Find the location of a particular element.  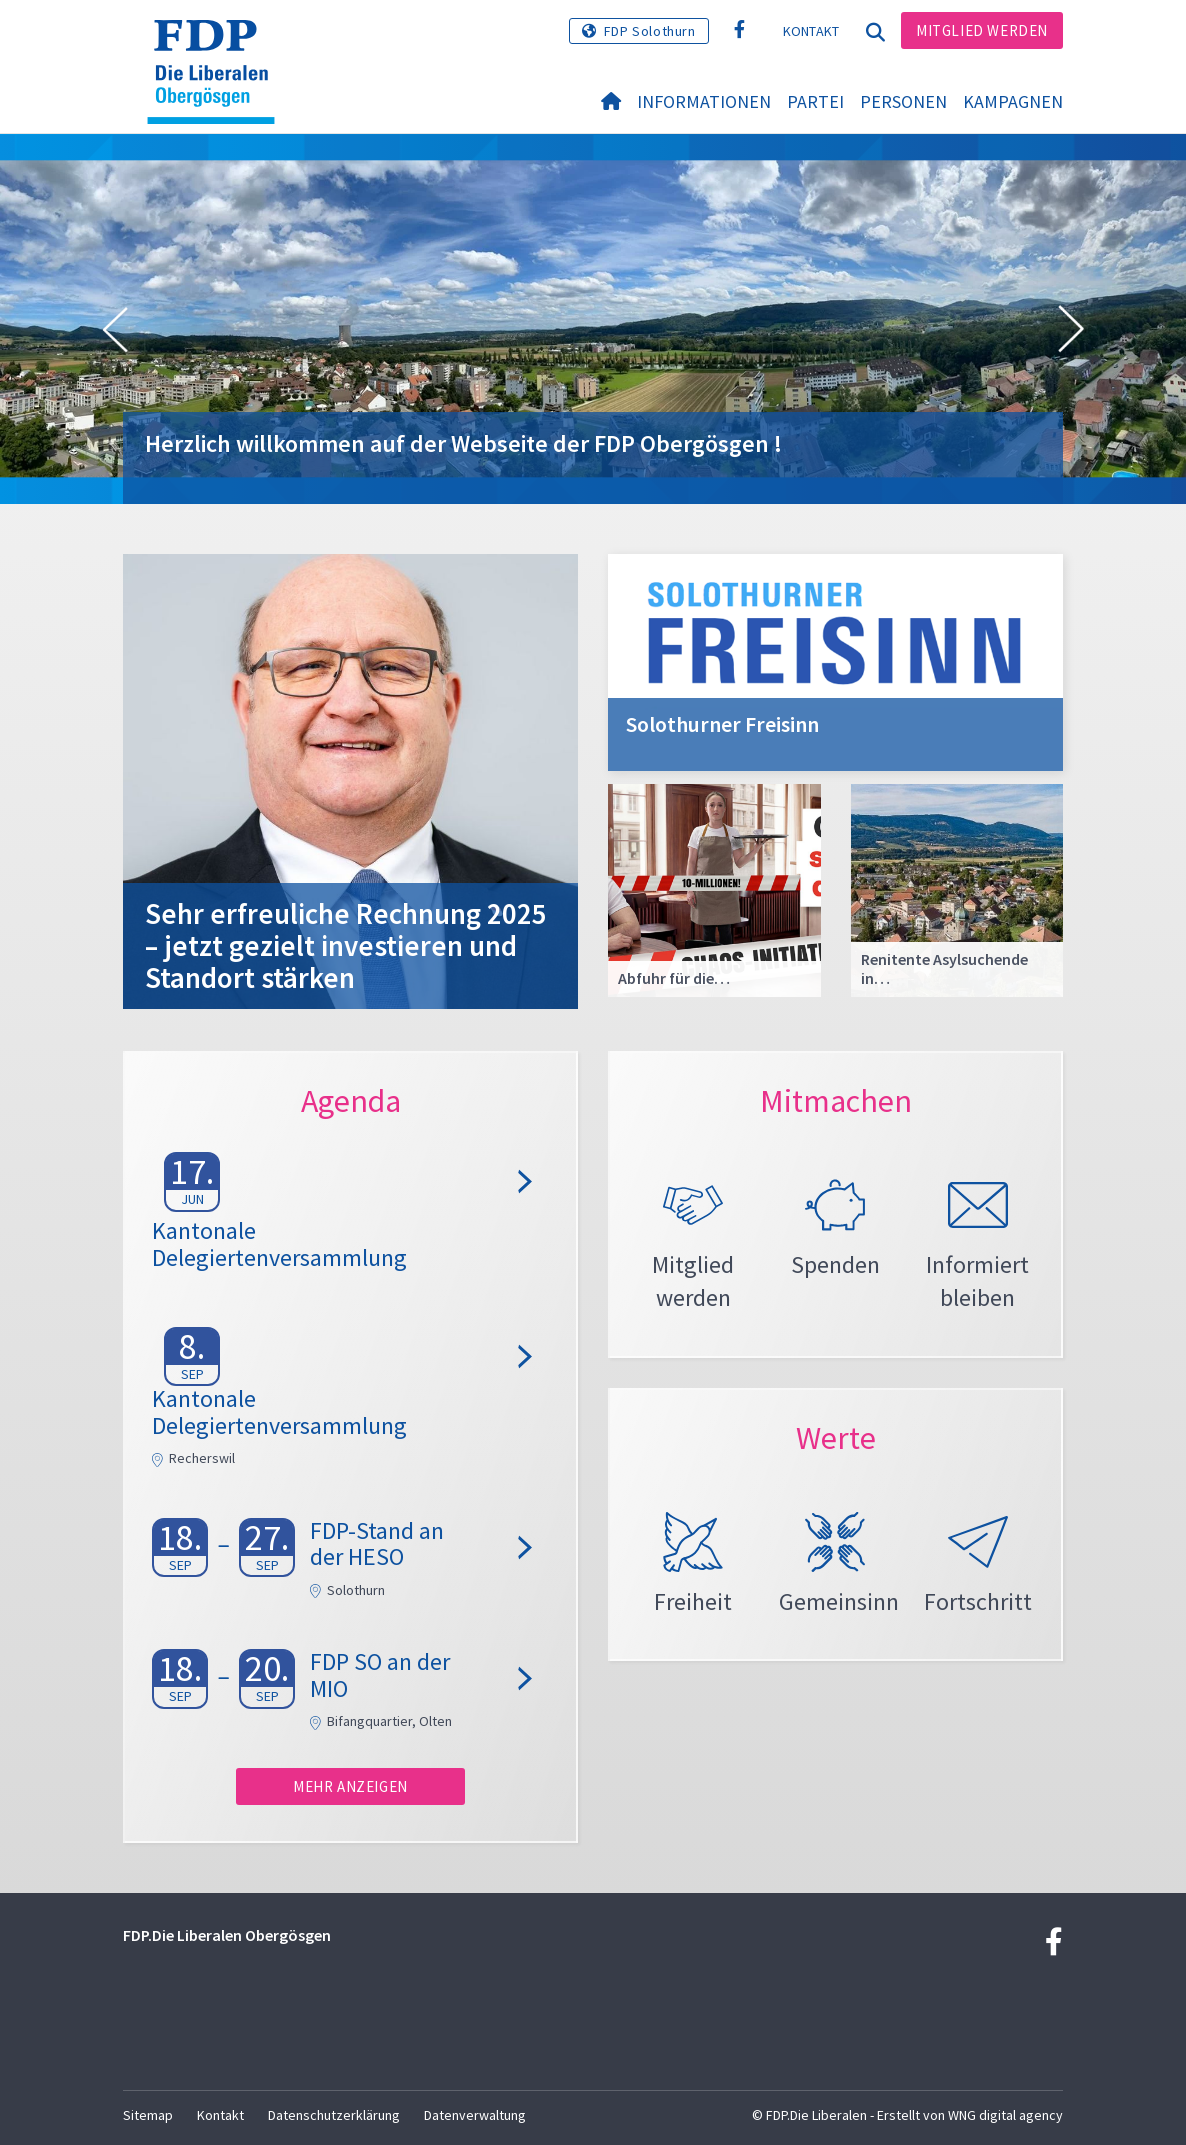

Sitemap is located at coordinates (148, 2115).